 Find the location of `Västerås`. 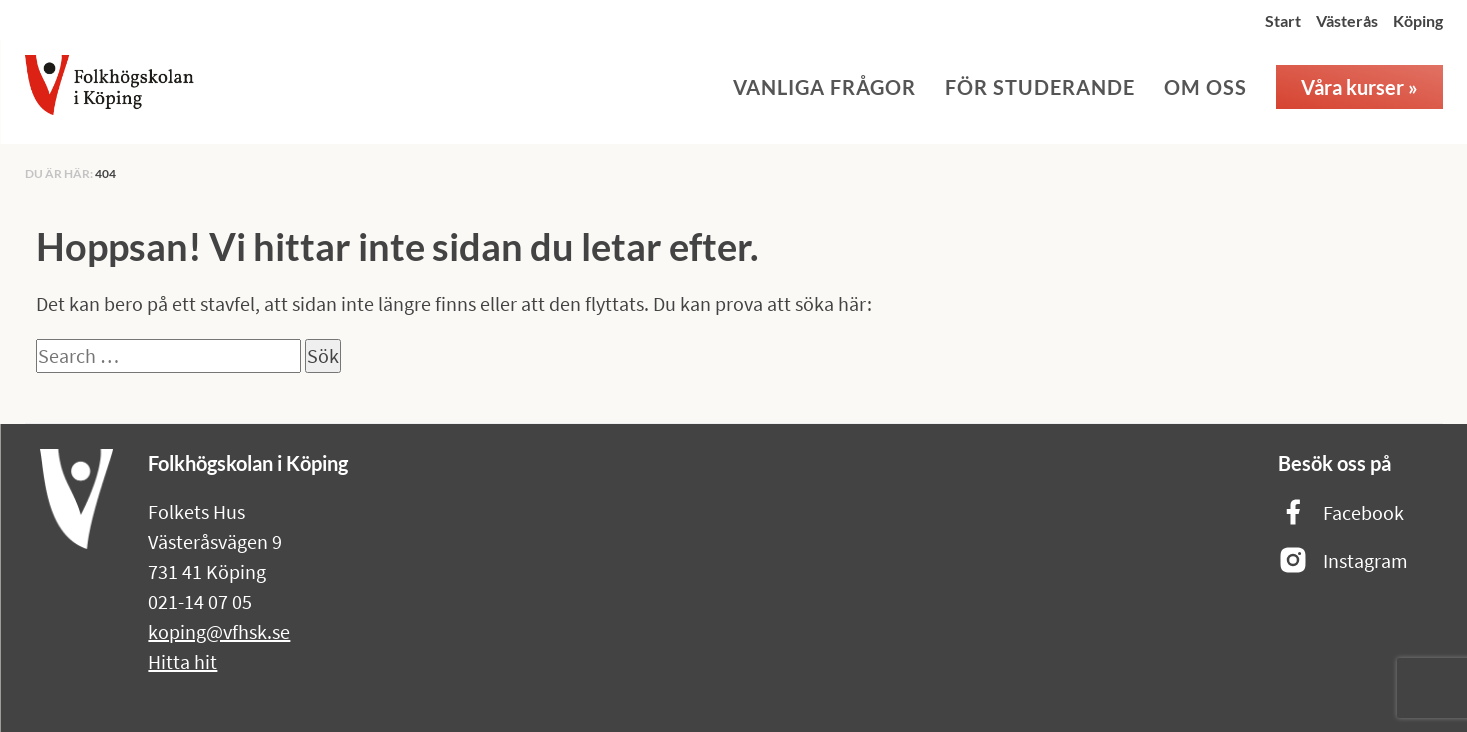

Västerås is located at coordinates (1347, 20).